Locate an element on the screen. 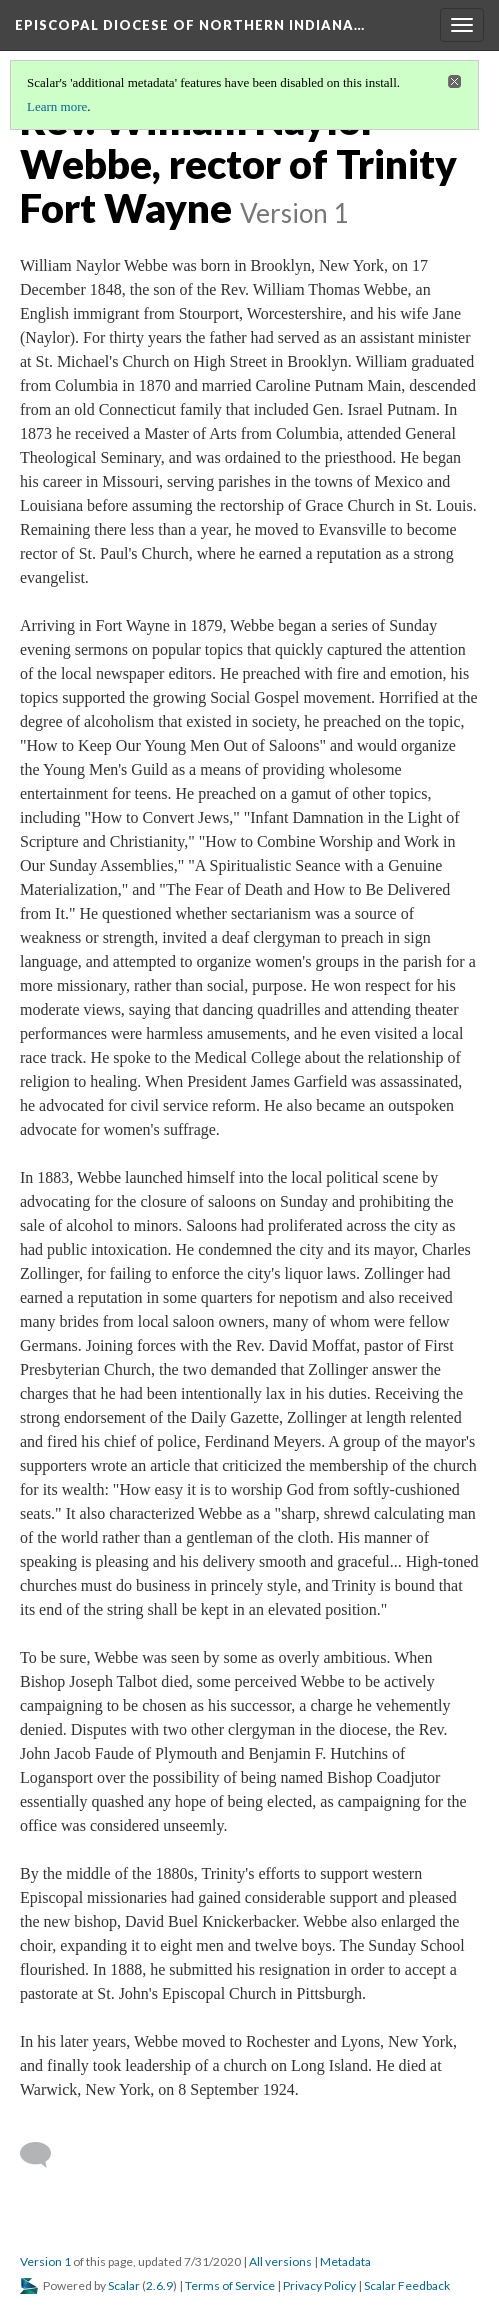  All versions is located at coordinates (280, 2261).